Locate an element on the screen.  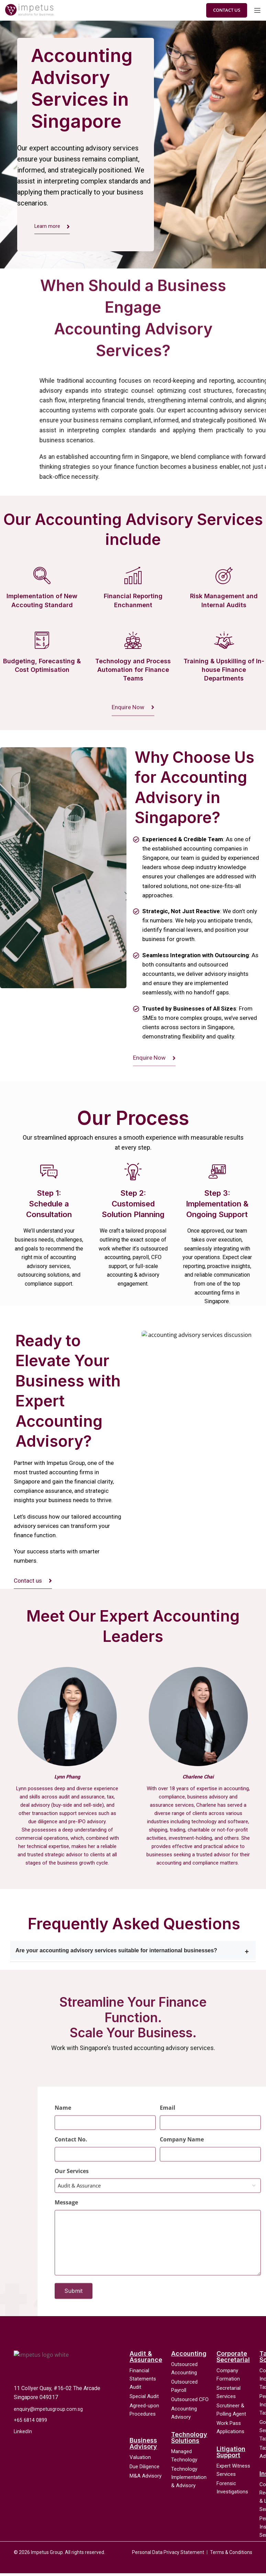
[Site logo] is located at coordinates (29, 9).